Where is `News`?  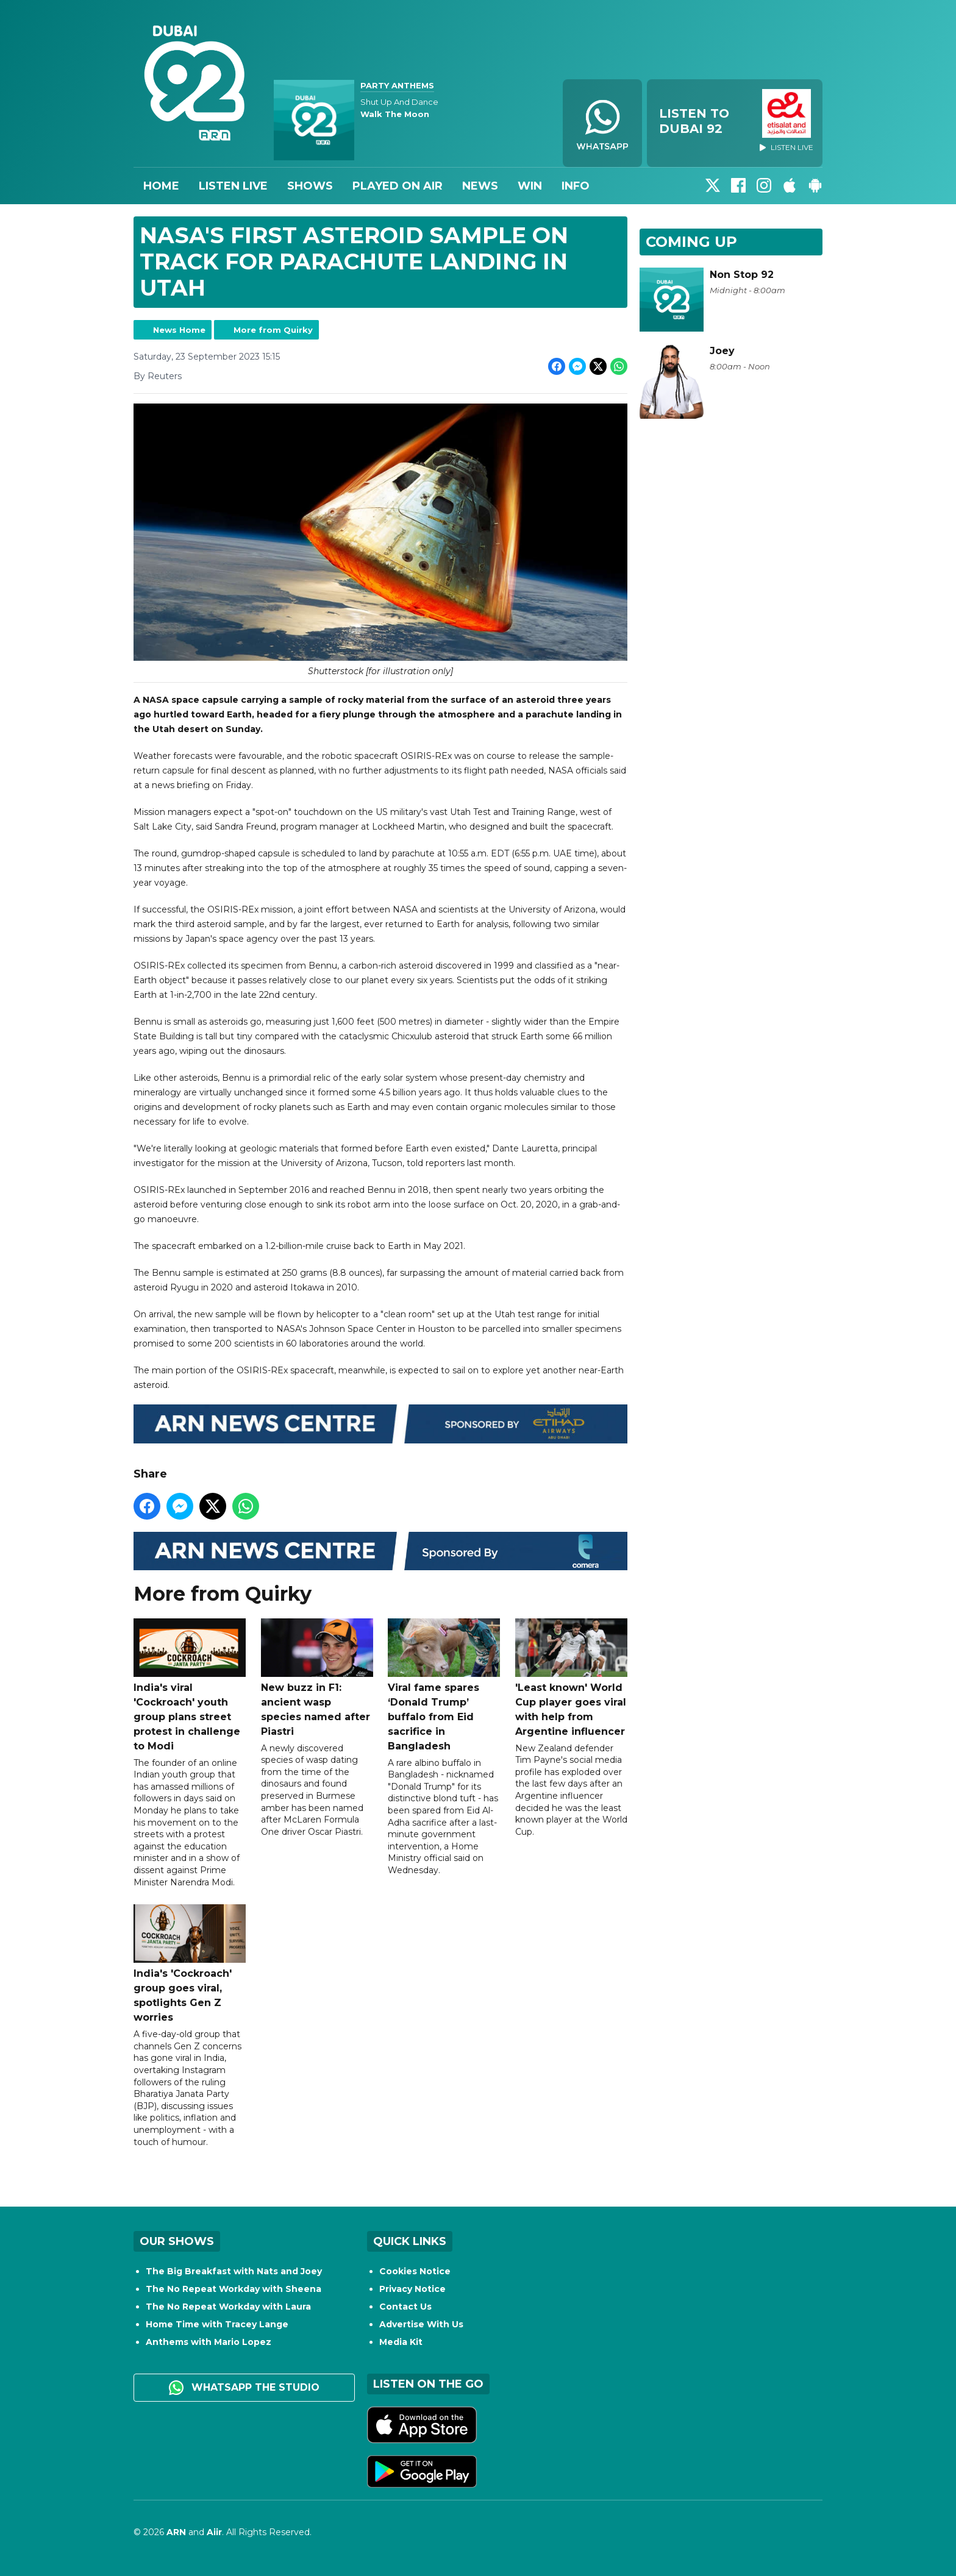
News is located at coordinates (480, 186).